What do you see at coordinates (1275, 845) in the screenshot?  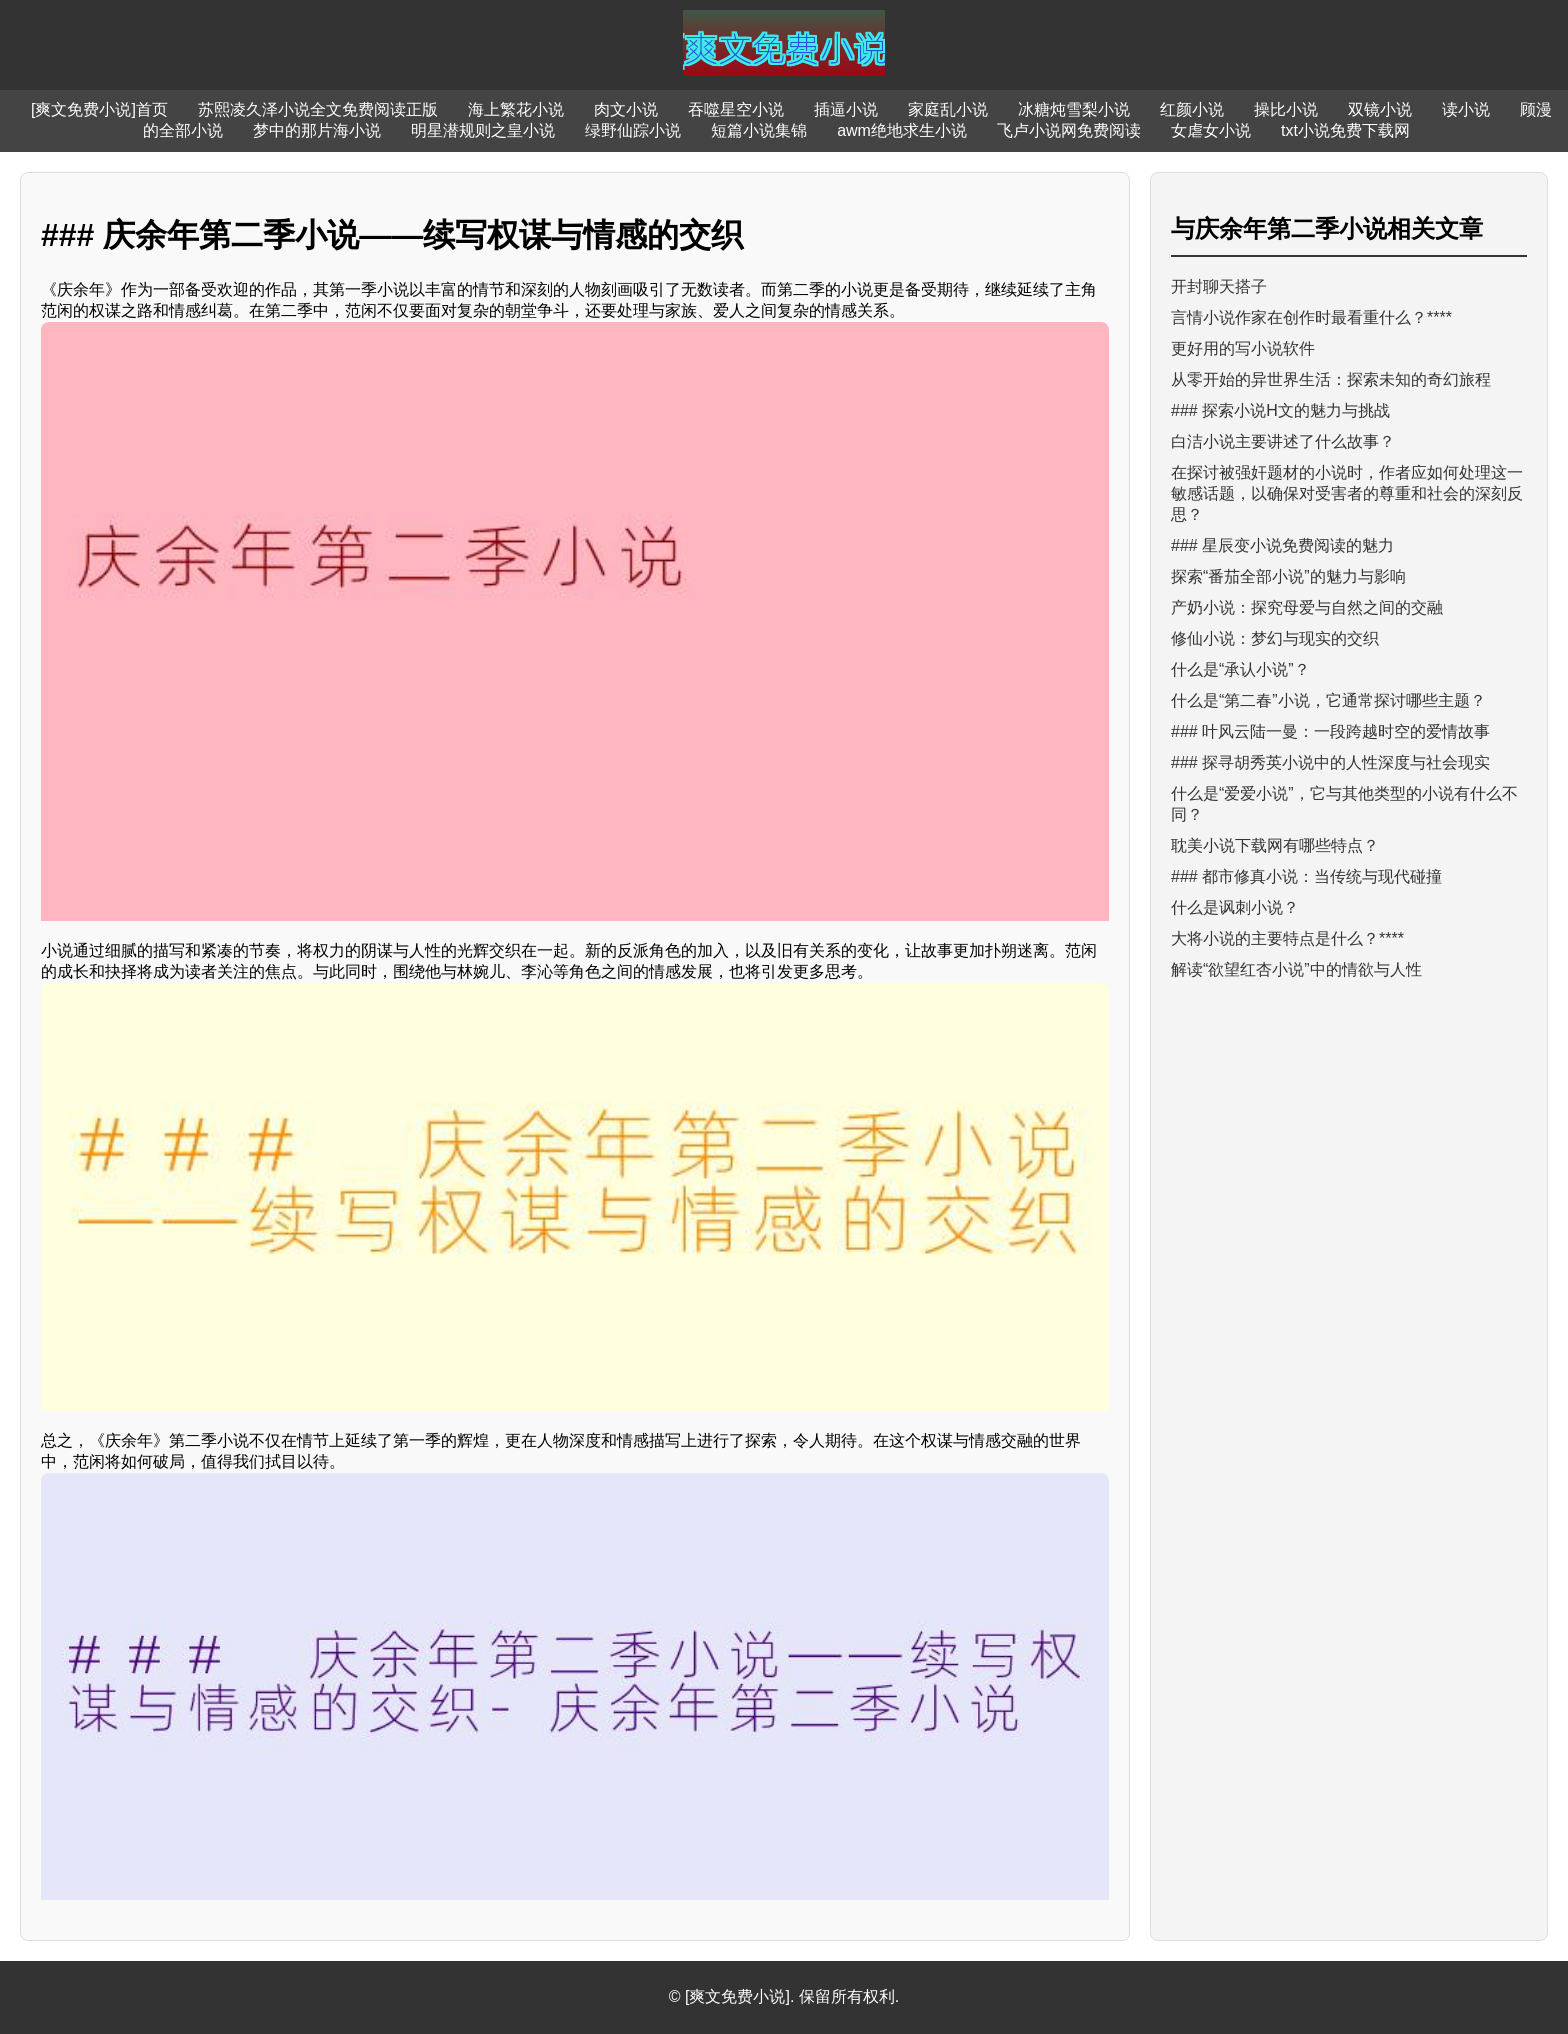 I see `耽美小说下载网有哪些特点？` at bounding box center [1275, 845].